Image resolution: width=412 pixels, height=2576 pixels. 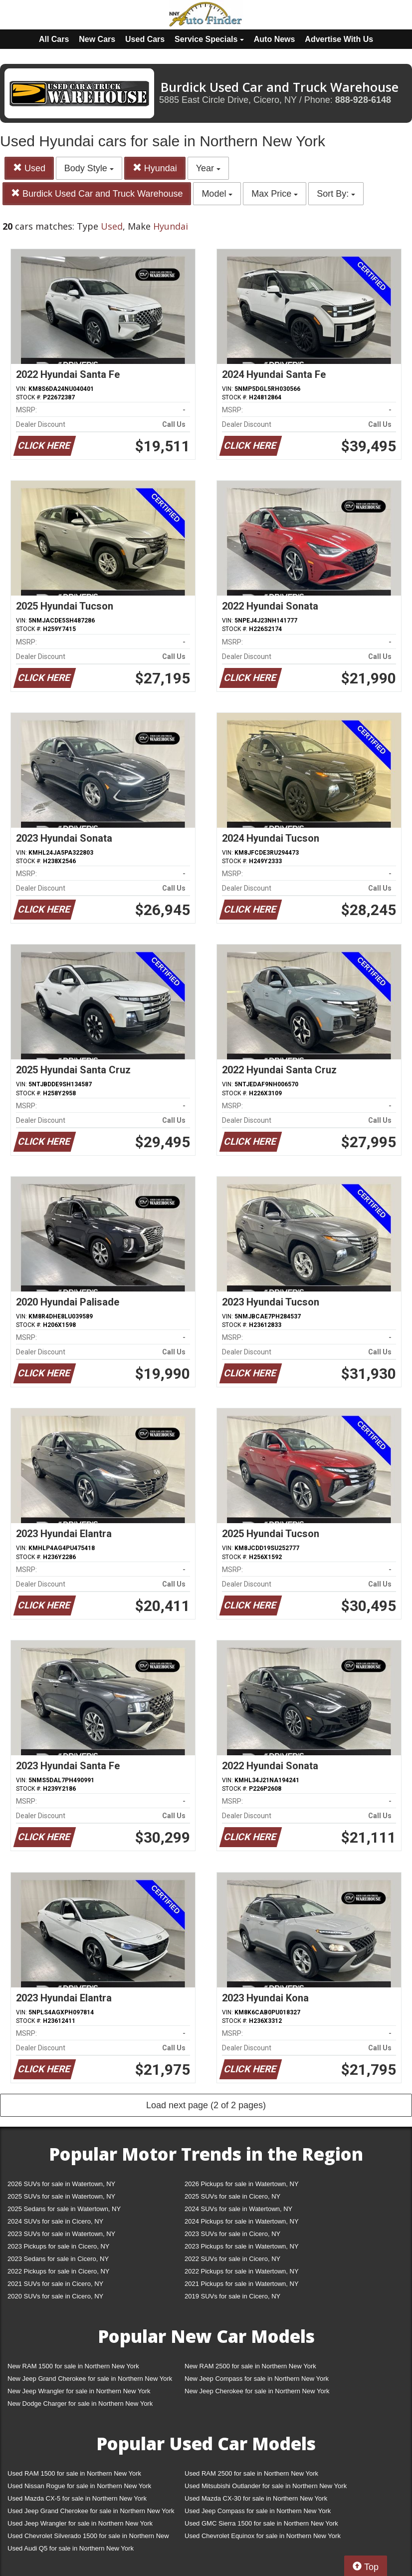 I want to click on Used Audi Q5 for sale in Northern New York, so click(x=70, y=2548).